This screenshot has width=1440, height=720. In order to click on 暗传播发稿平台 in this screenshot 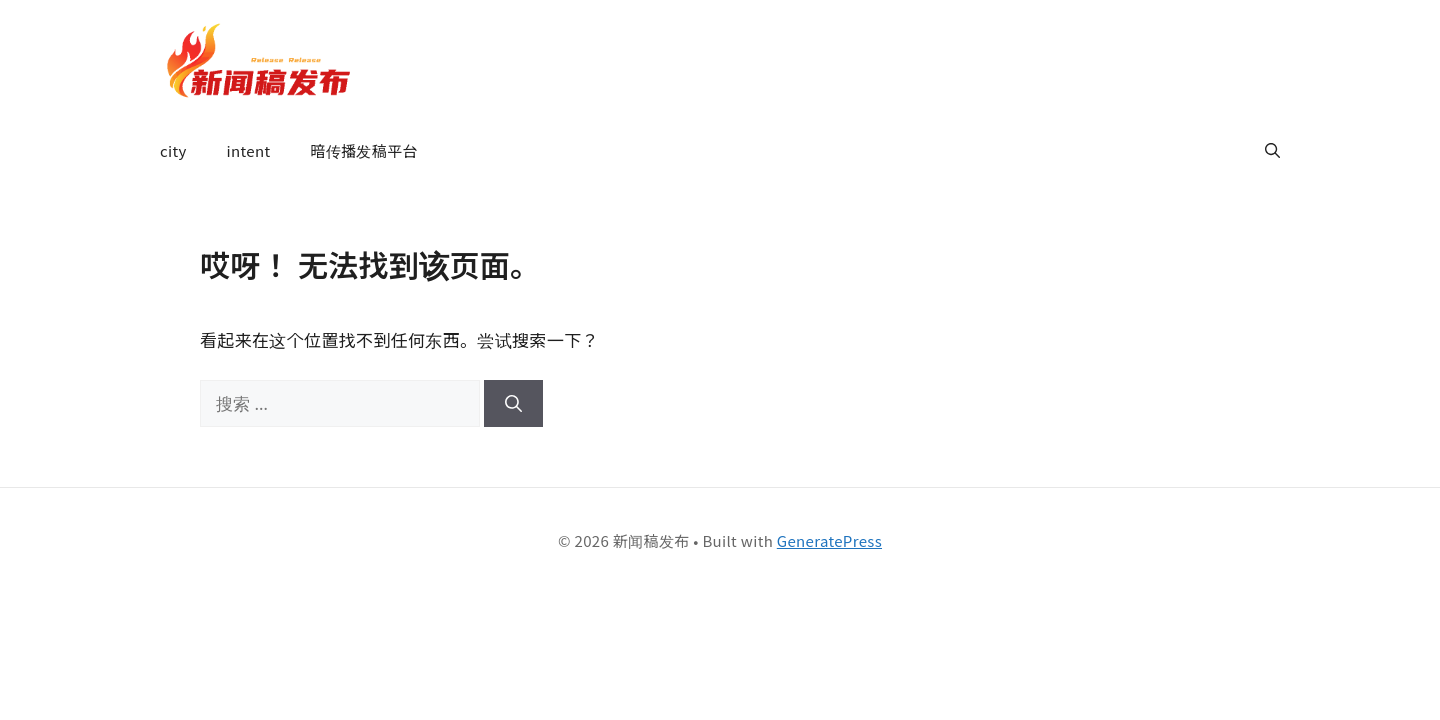, I will do `click(363, 150)`.